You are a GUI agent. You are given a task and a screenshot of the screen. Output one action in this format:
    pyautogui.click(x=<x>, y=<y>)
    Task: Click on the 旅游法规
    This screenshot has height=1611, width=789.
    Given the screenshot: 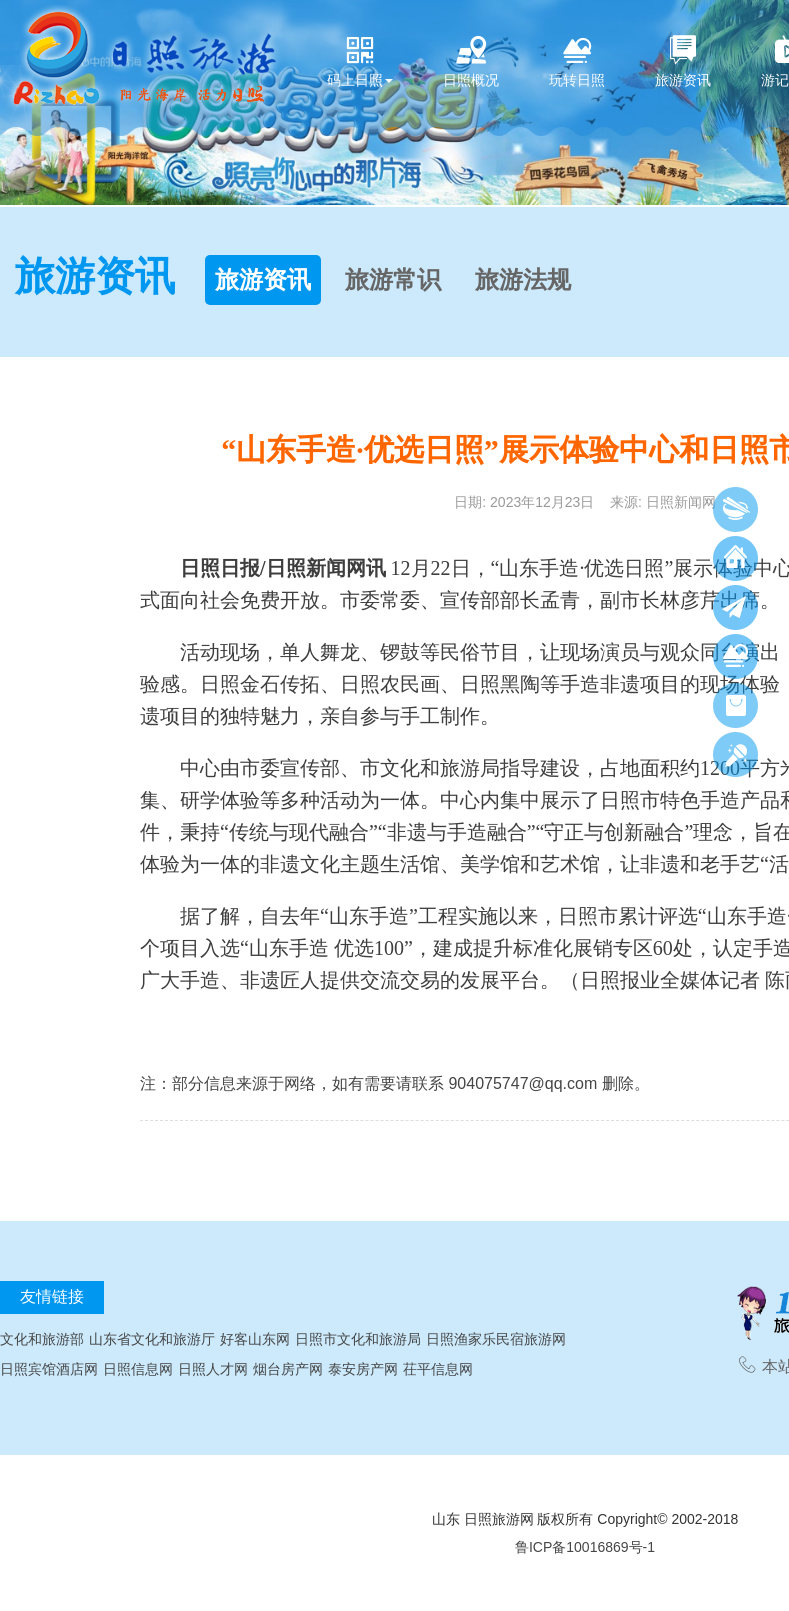 What is the action you would take?
    pyautogui.click(x=523, y=280)
    